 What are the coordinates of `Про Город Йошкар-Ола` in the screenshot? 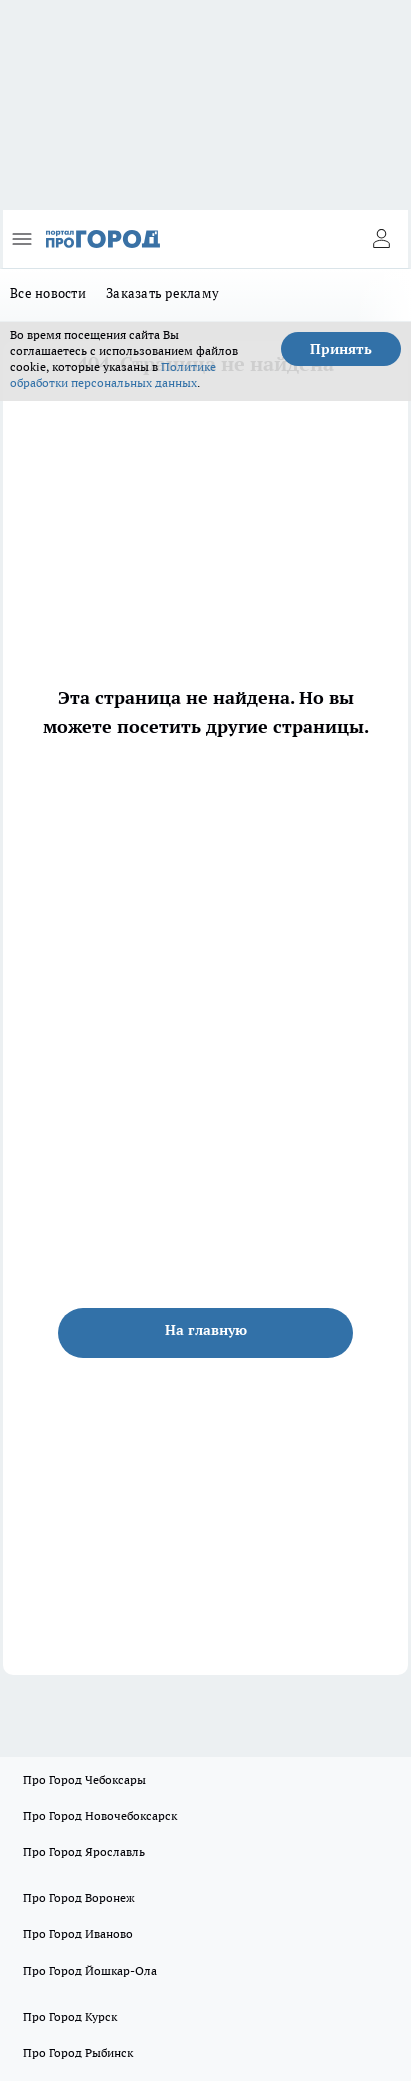 It's located at (90, 1970).